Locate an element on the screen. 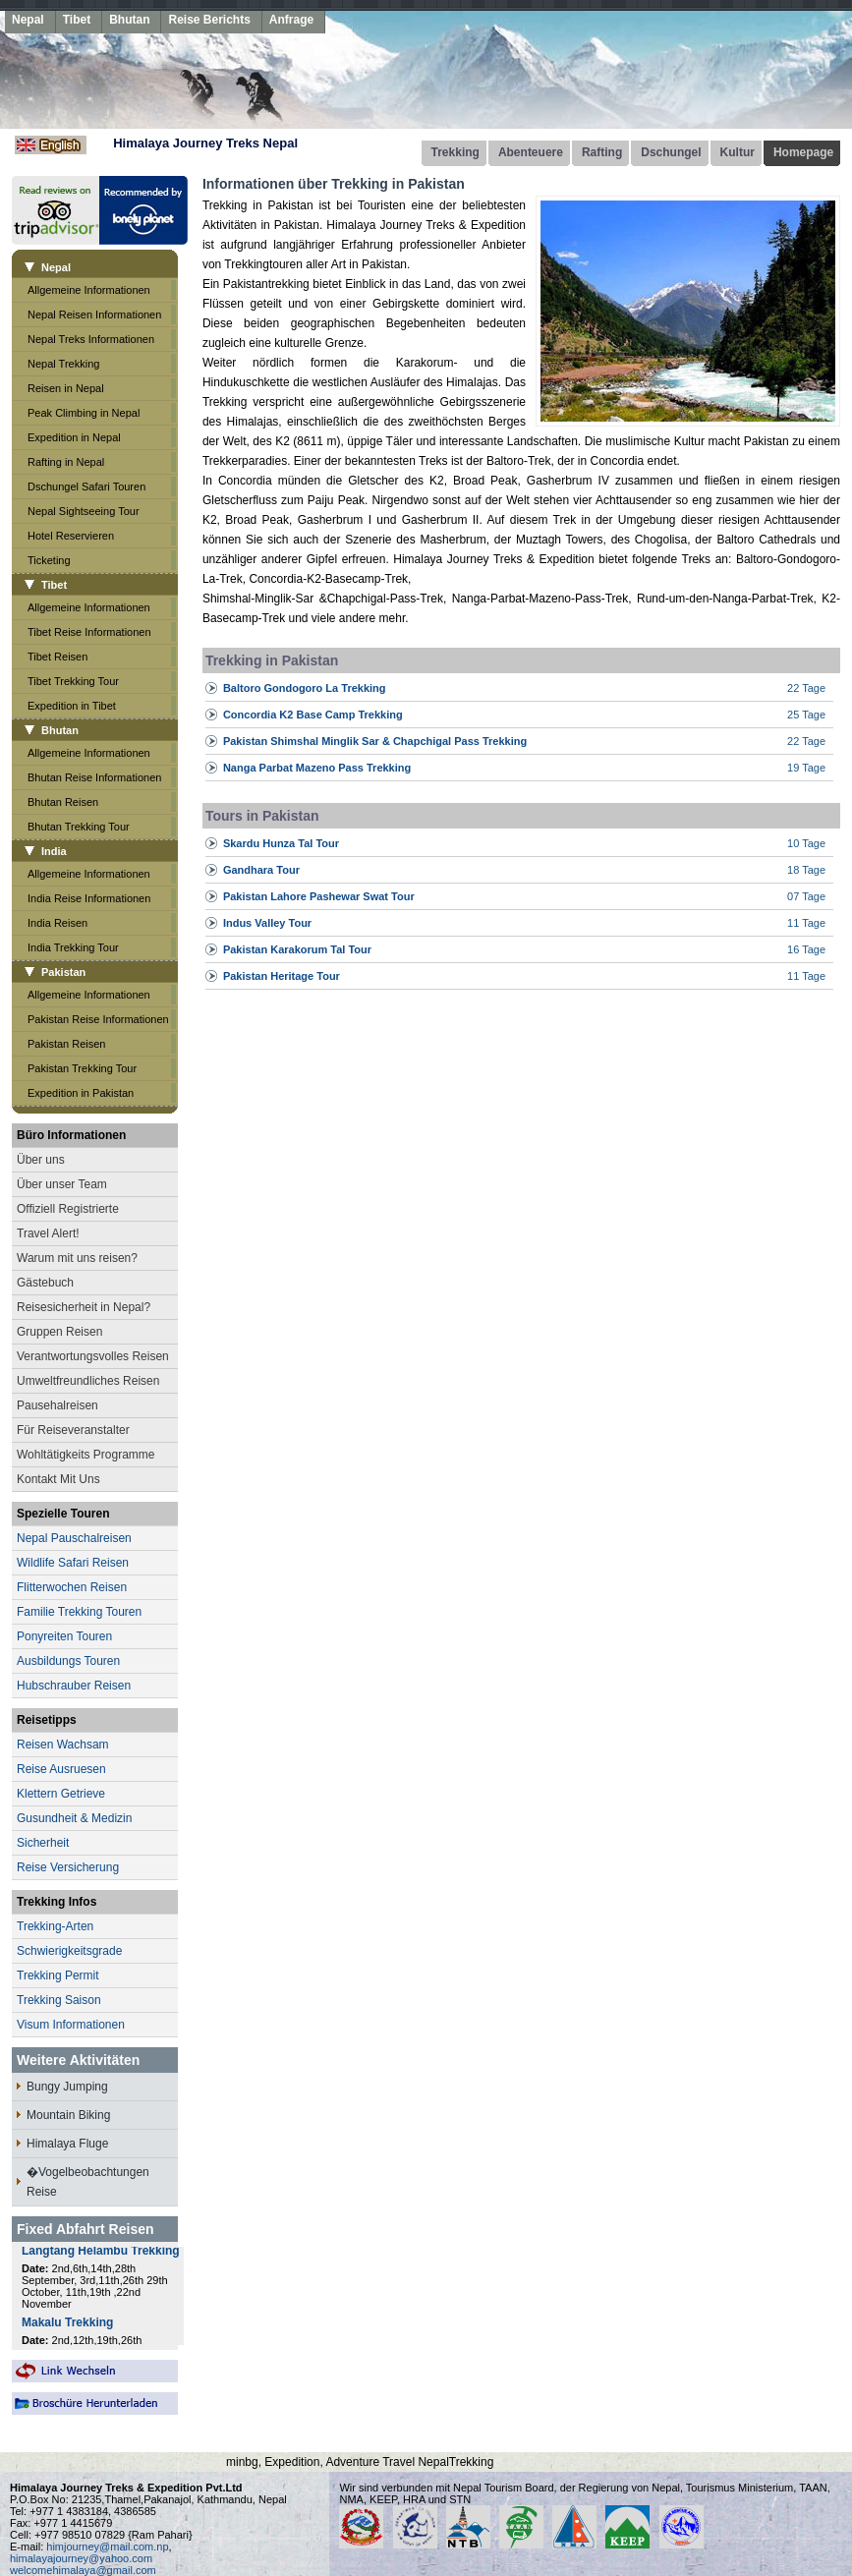  Verantwortungsvolles Reisen is located at coordinates (93, 1356).